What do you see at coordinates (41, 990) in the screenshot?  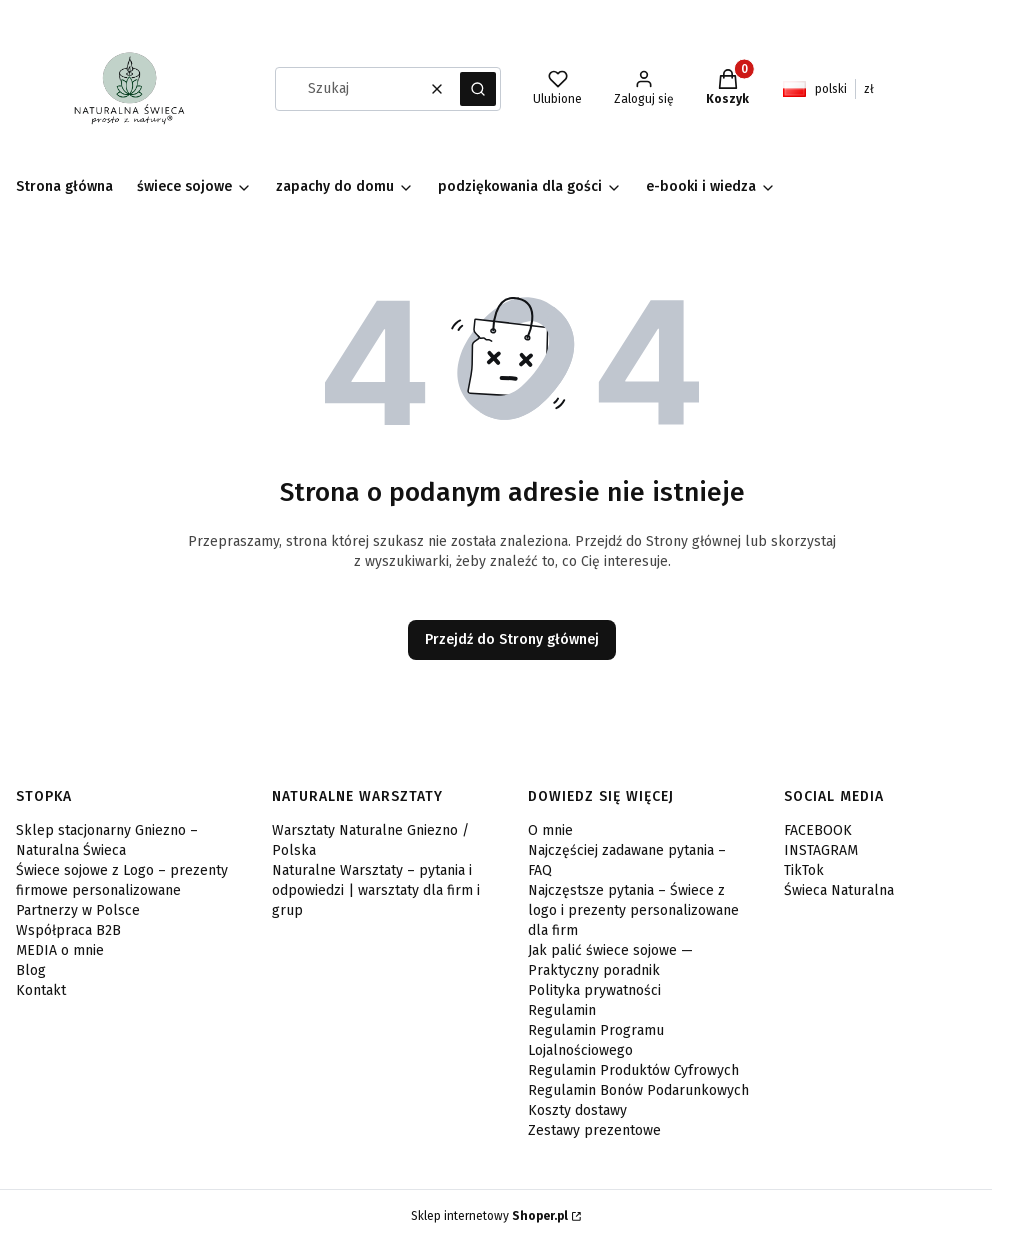 I see `Kontakt` at bounding box center [41, 990].